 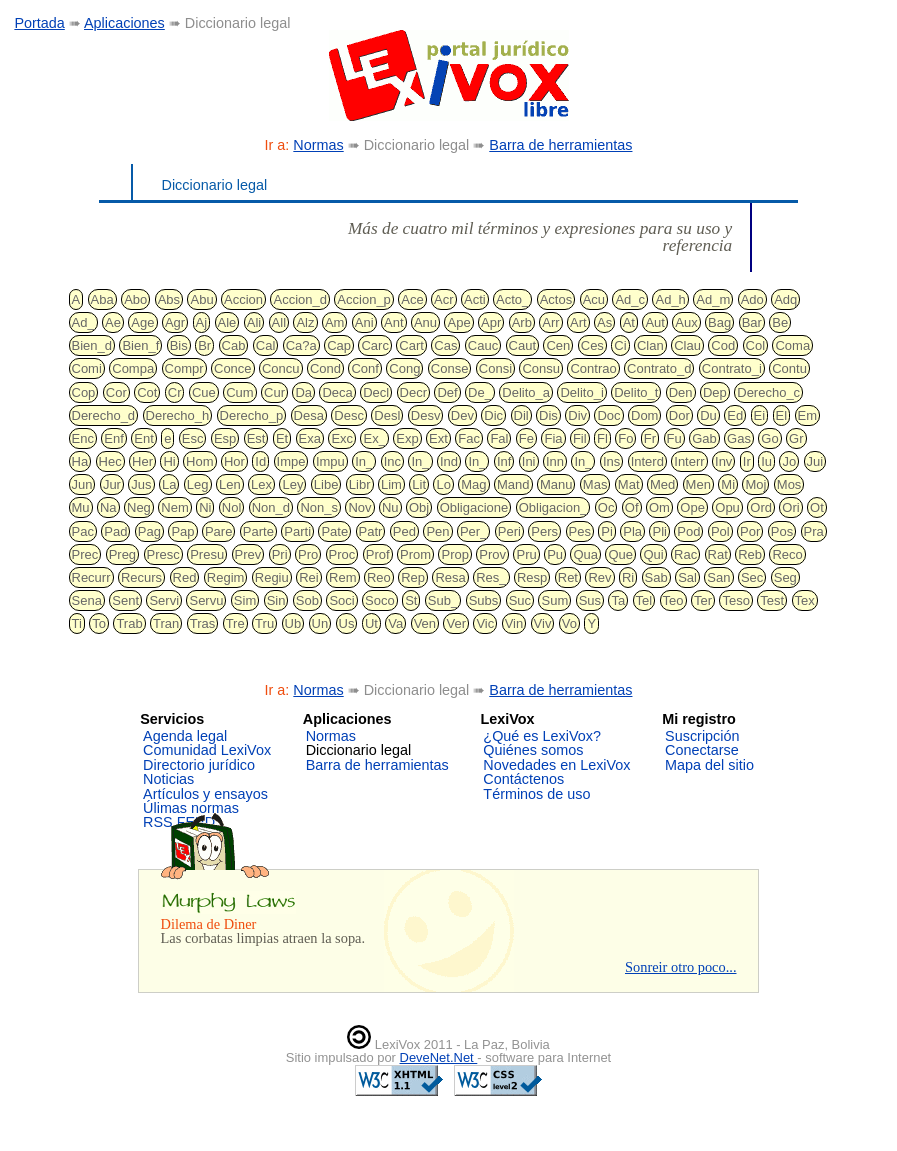 What do you see at coordinates (735, 415) in the screenshot?
I see `Ed` at bounding box center [735, 415].